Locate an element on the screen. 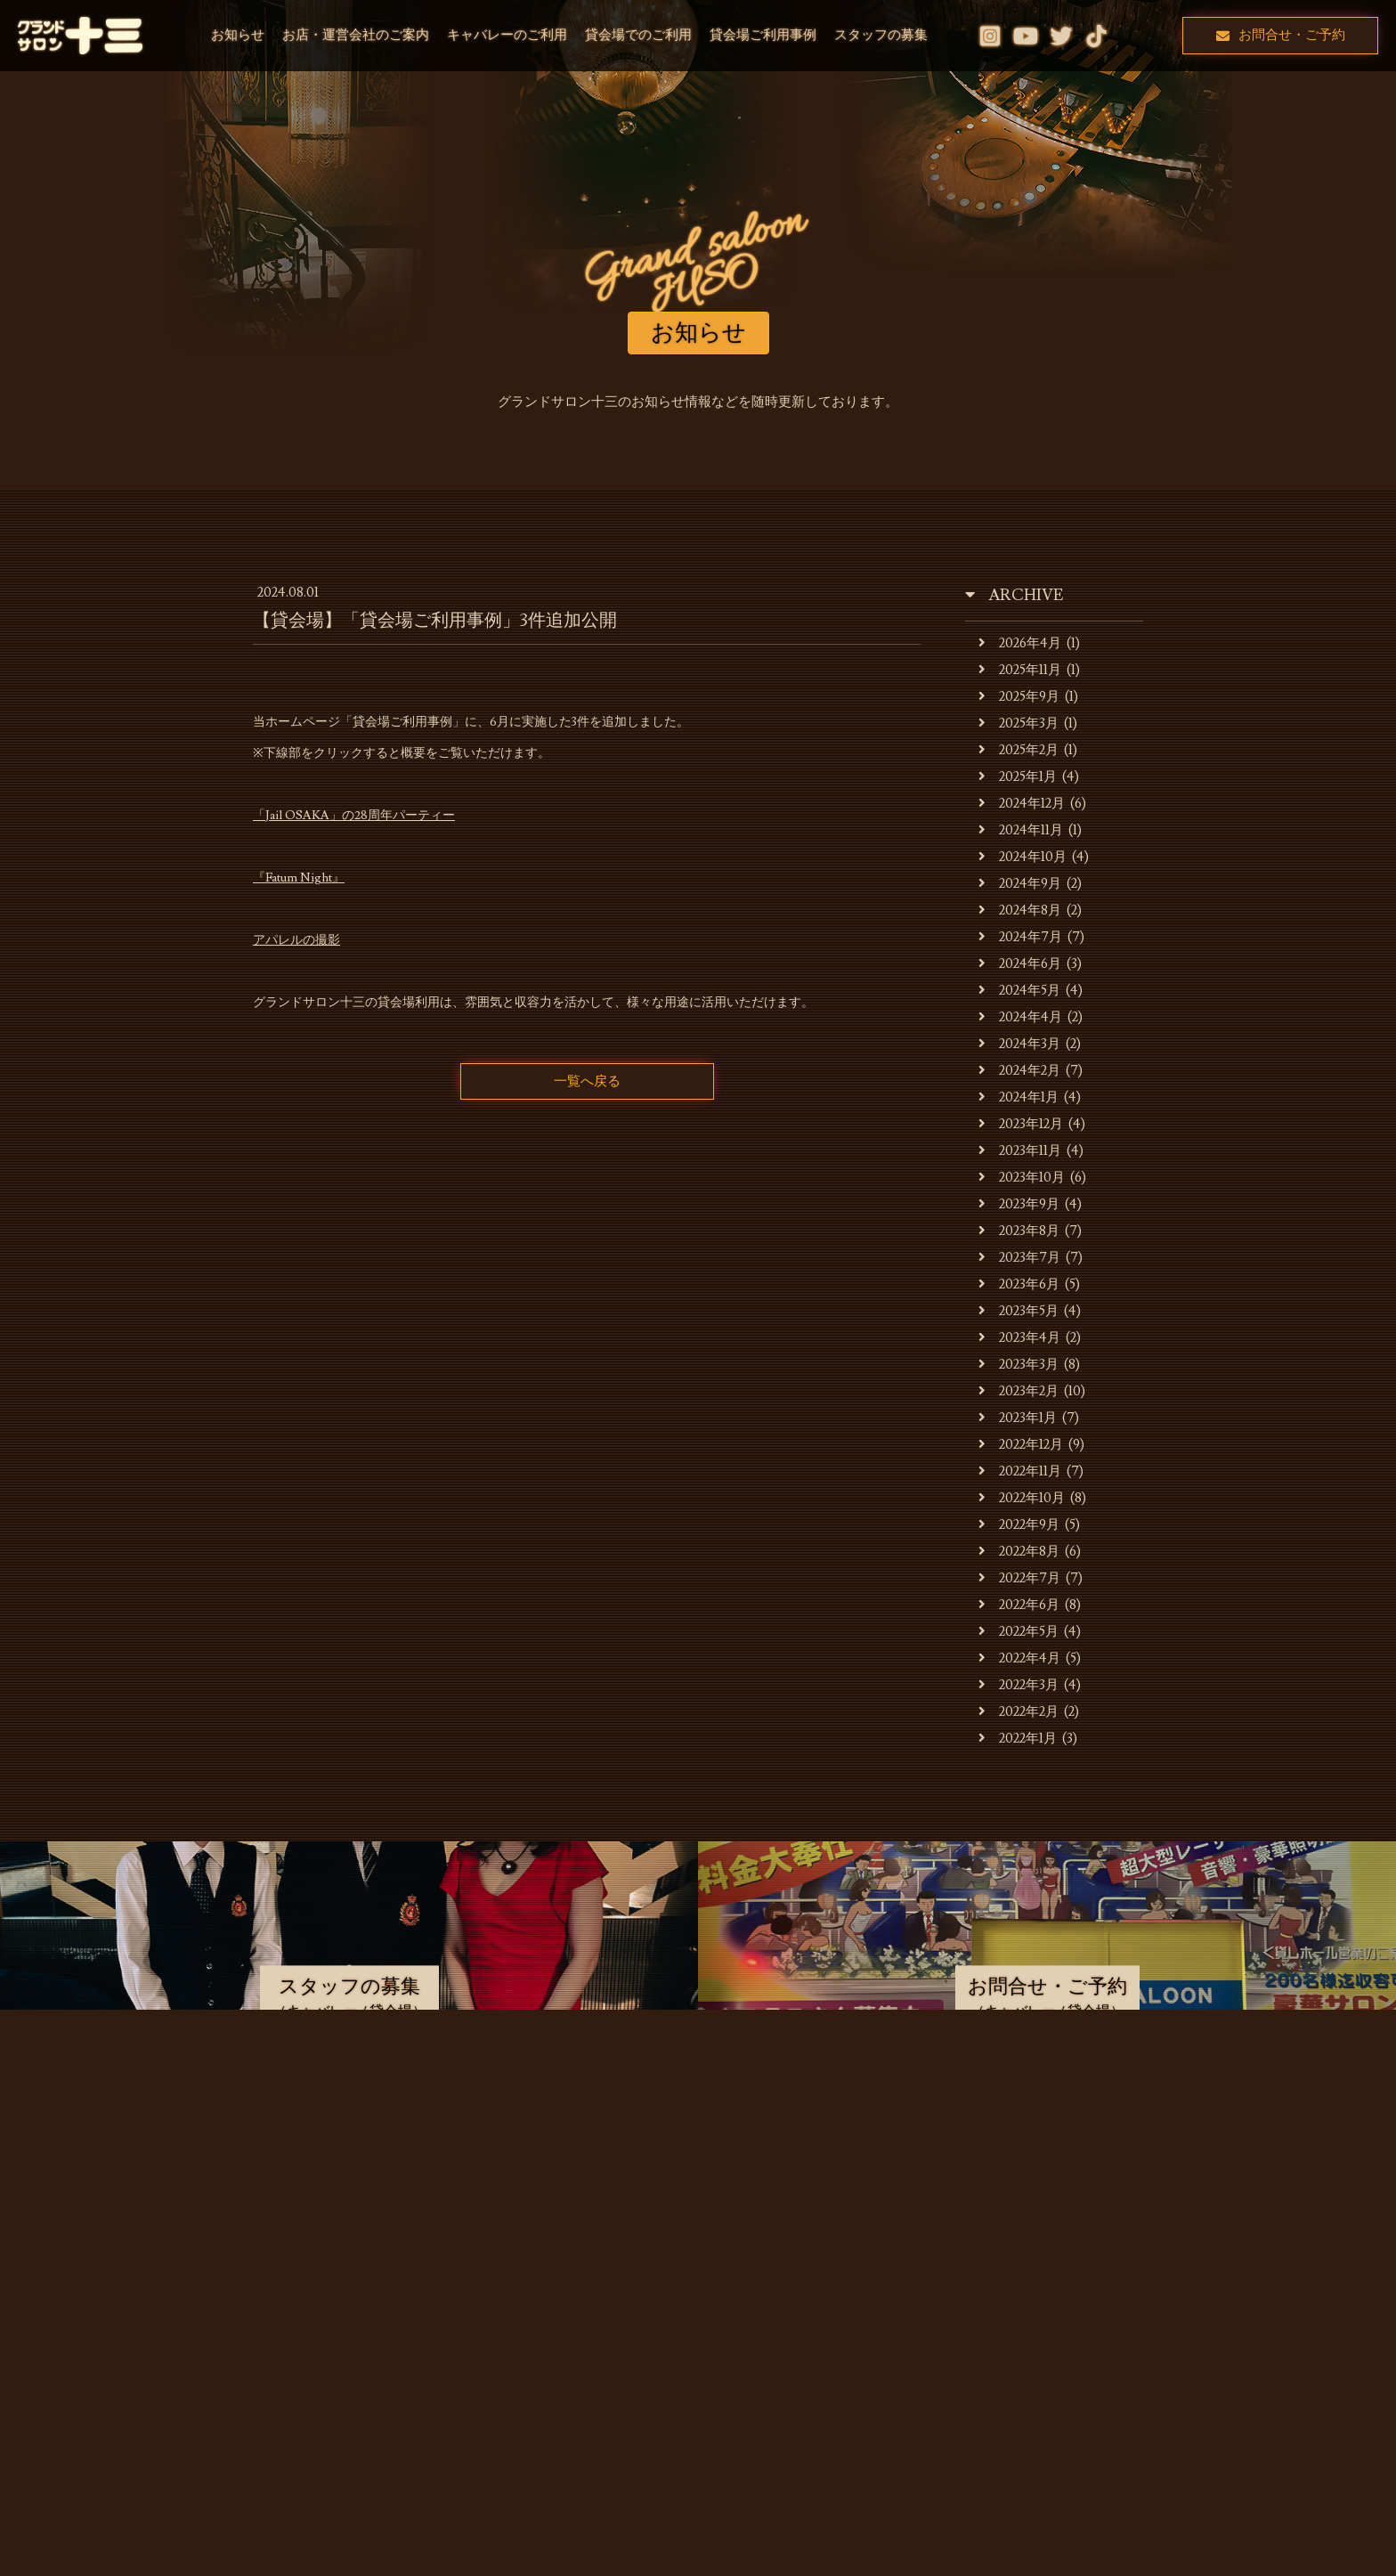 Image resolution: width=1396 pixels, height=2576 pixels. 2024年6月 is located at coordinates (1019, 963).